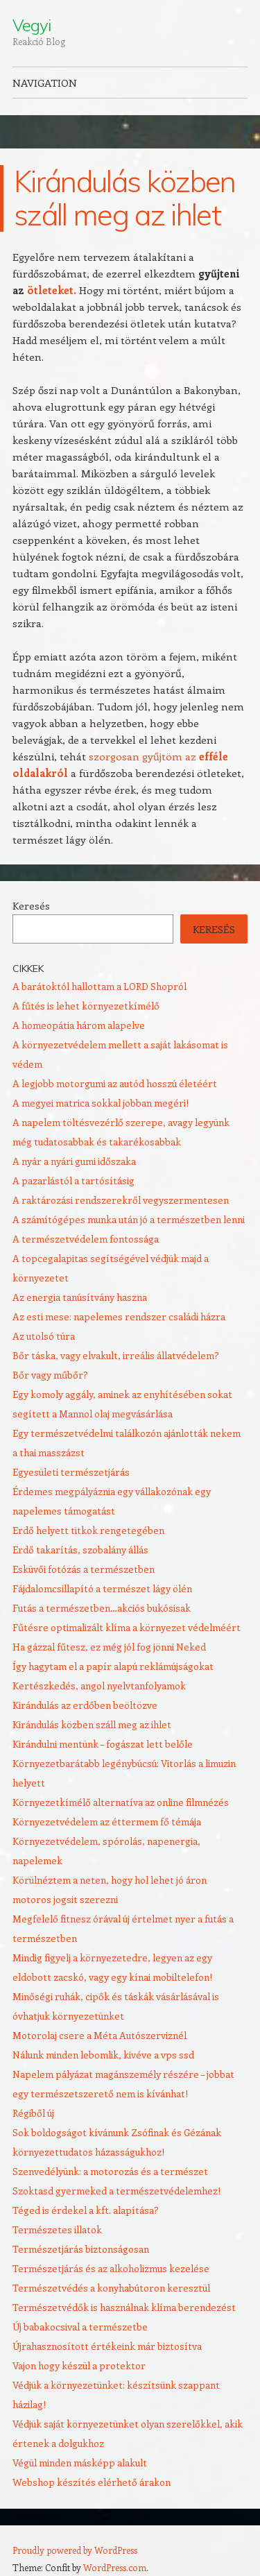 Image resolution: width=260 pixels, height=2576 pixels. What do you see at coordinates (120, 1802) in the screenshot?
I see `Környezetkímélő alternatíva az online filmnézés` at bounding box center [120, 1802].